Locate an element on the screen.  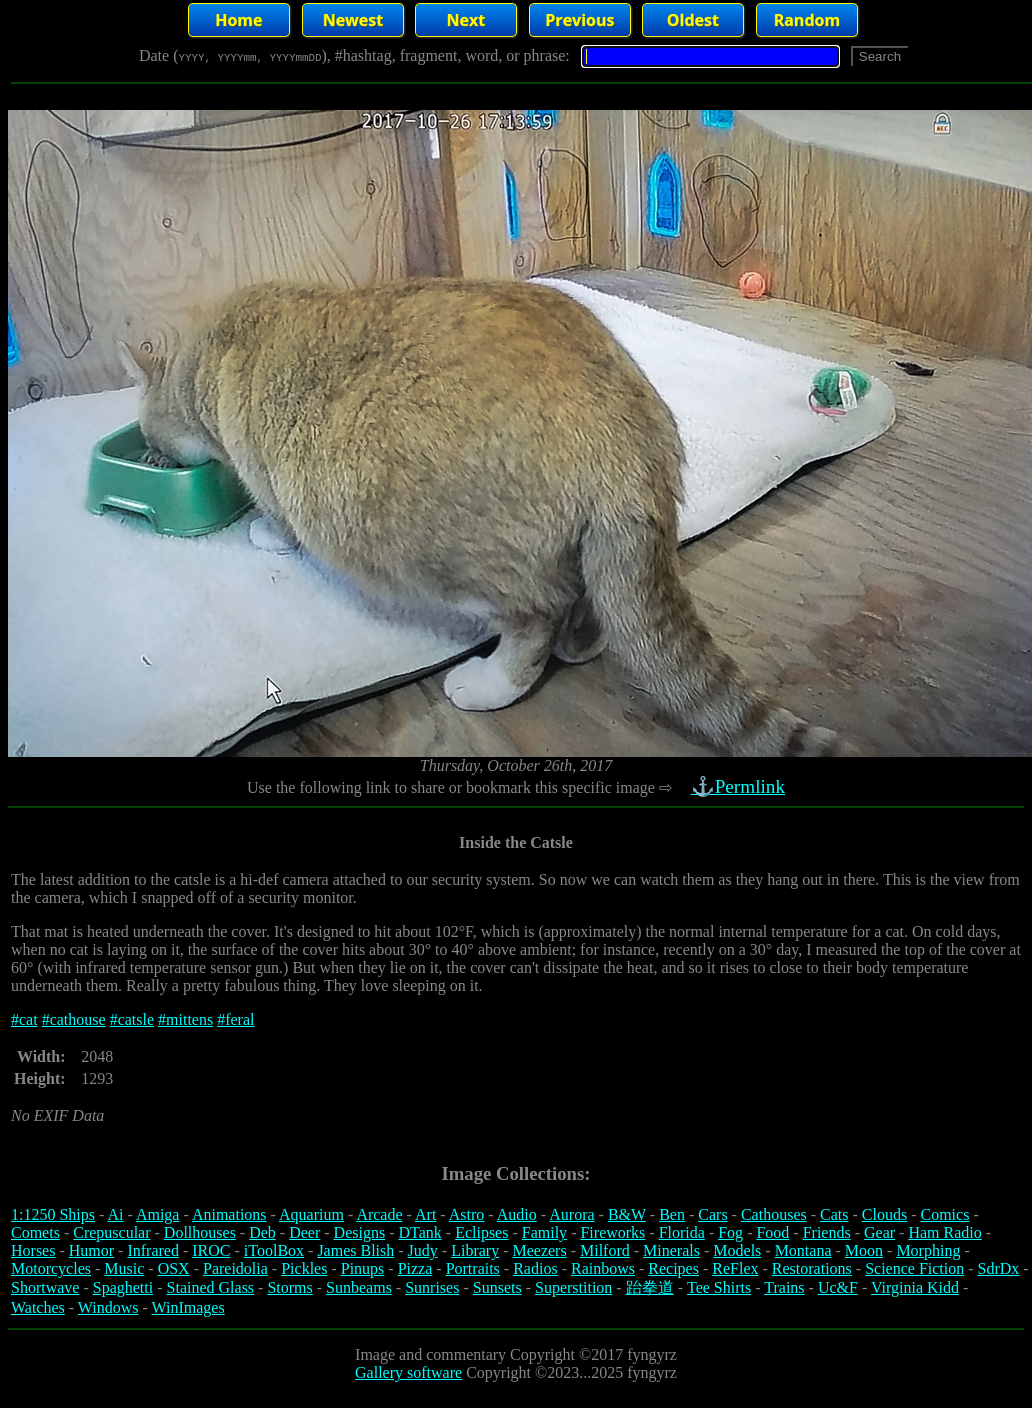
Cathouses is located at coordinates (774, 1214).